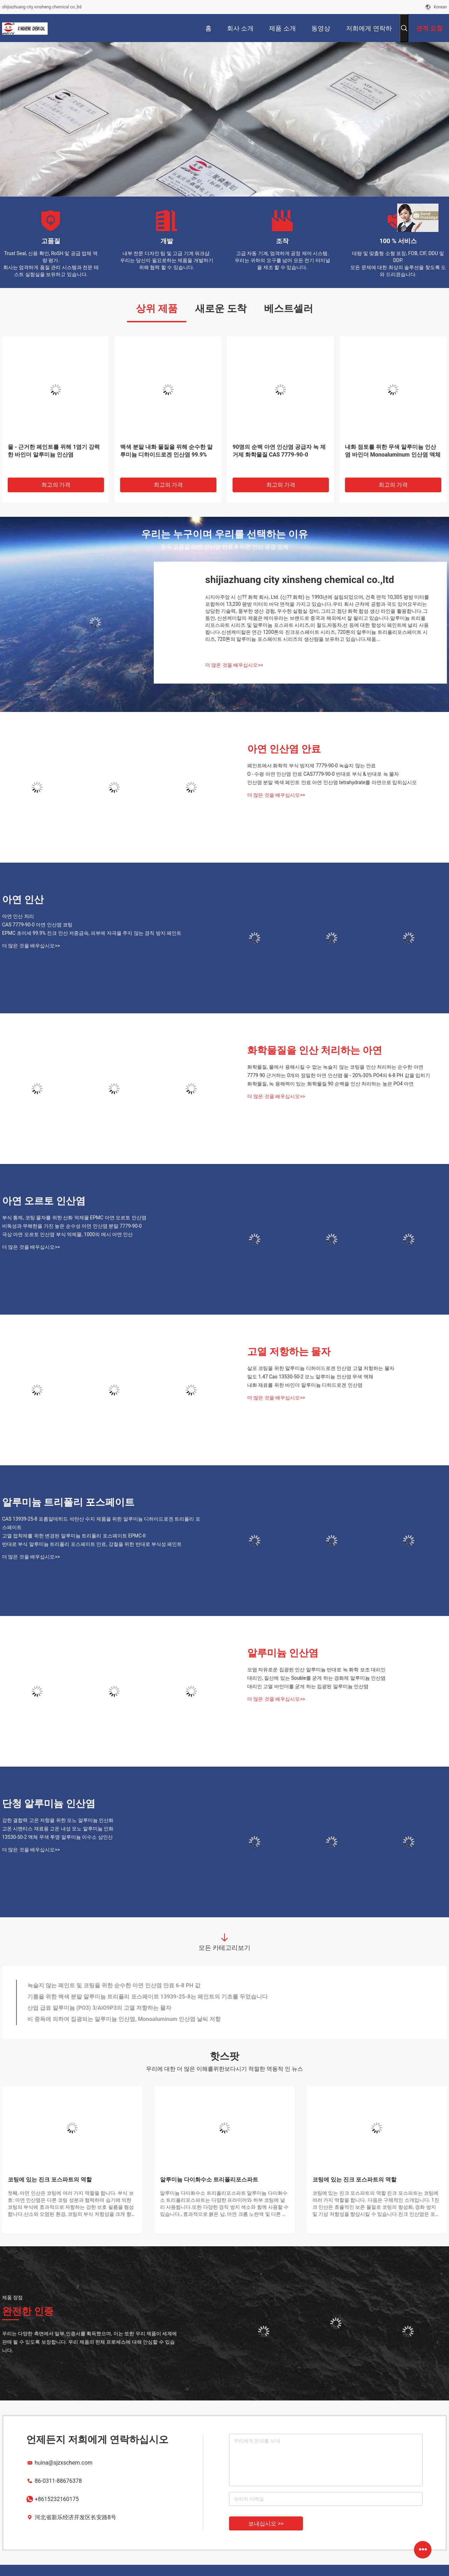 This screenshot has width=449, height=2576. I want to click on 아연 오르토 인산염, so click(43, 1201).